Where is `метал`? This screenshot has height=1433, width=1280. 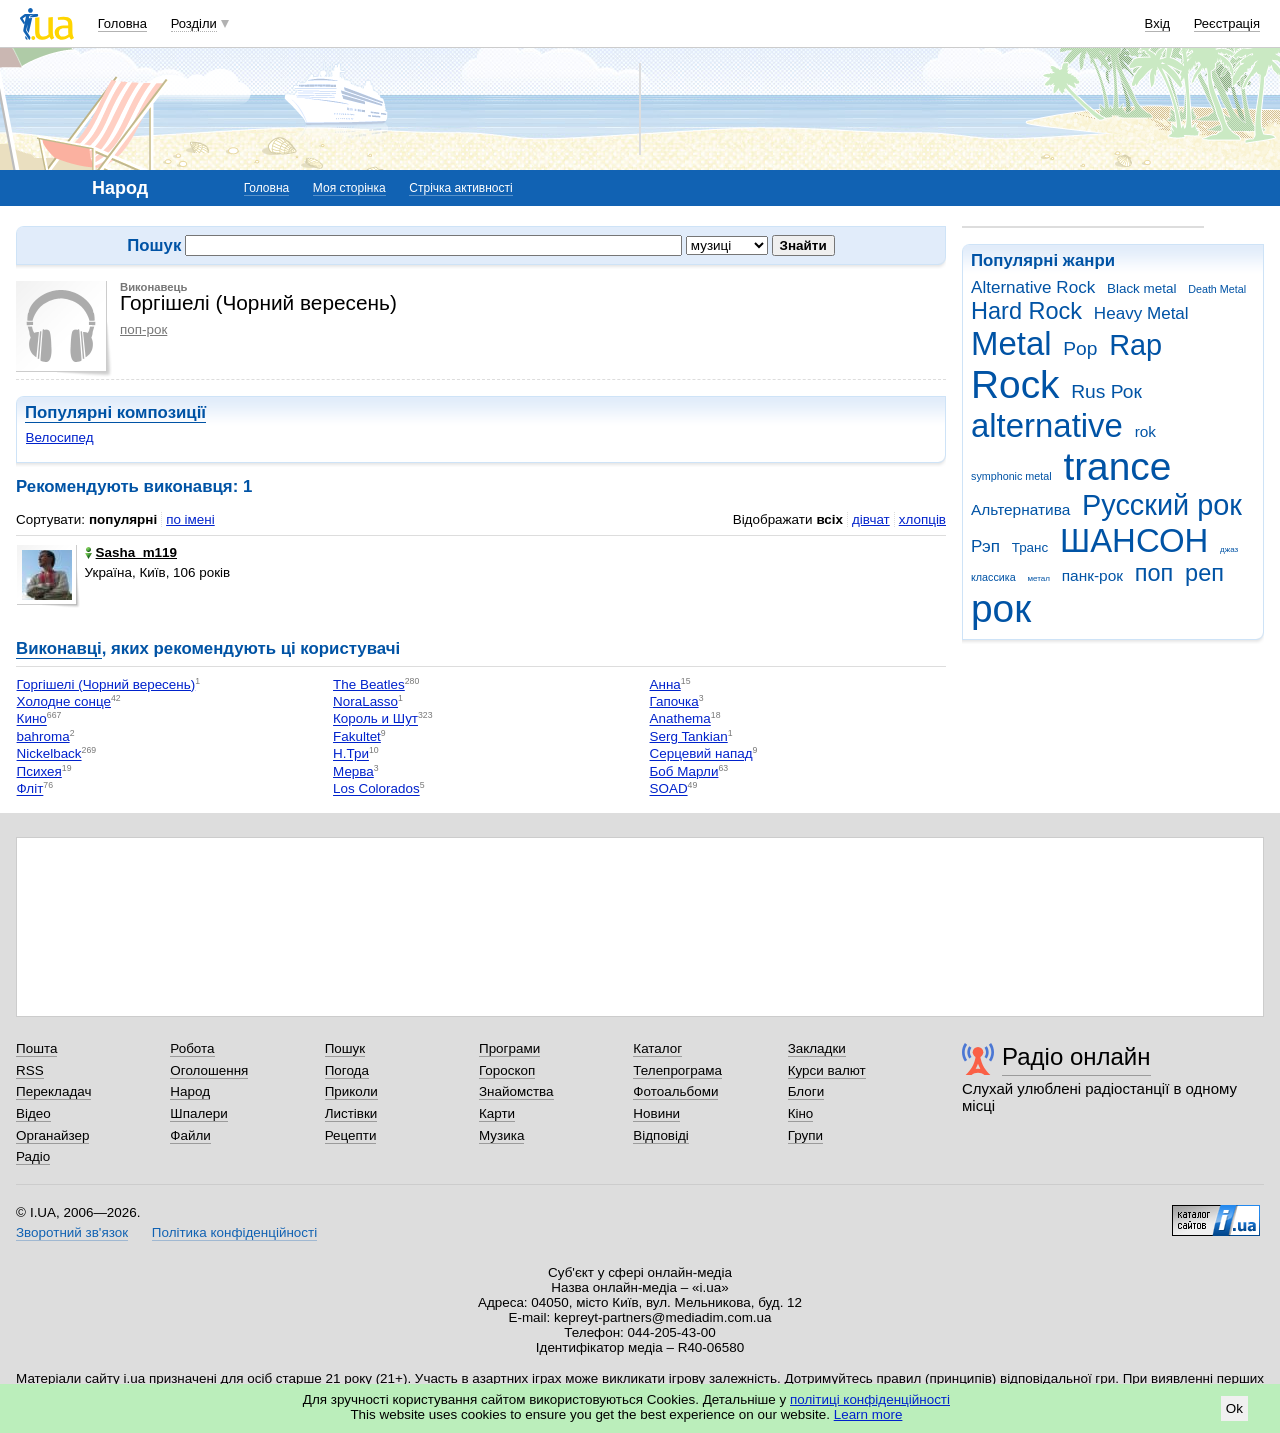 метал is located at coordinates (1038, 578).